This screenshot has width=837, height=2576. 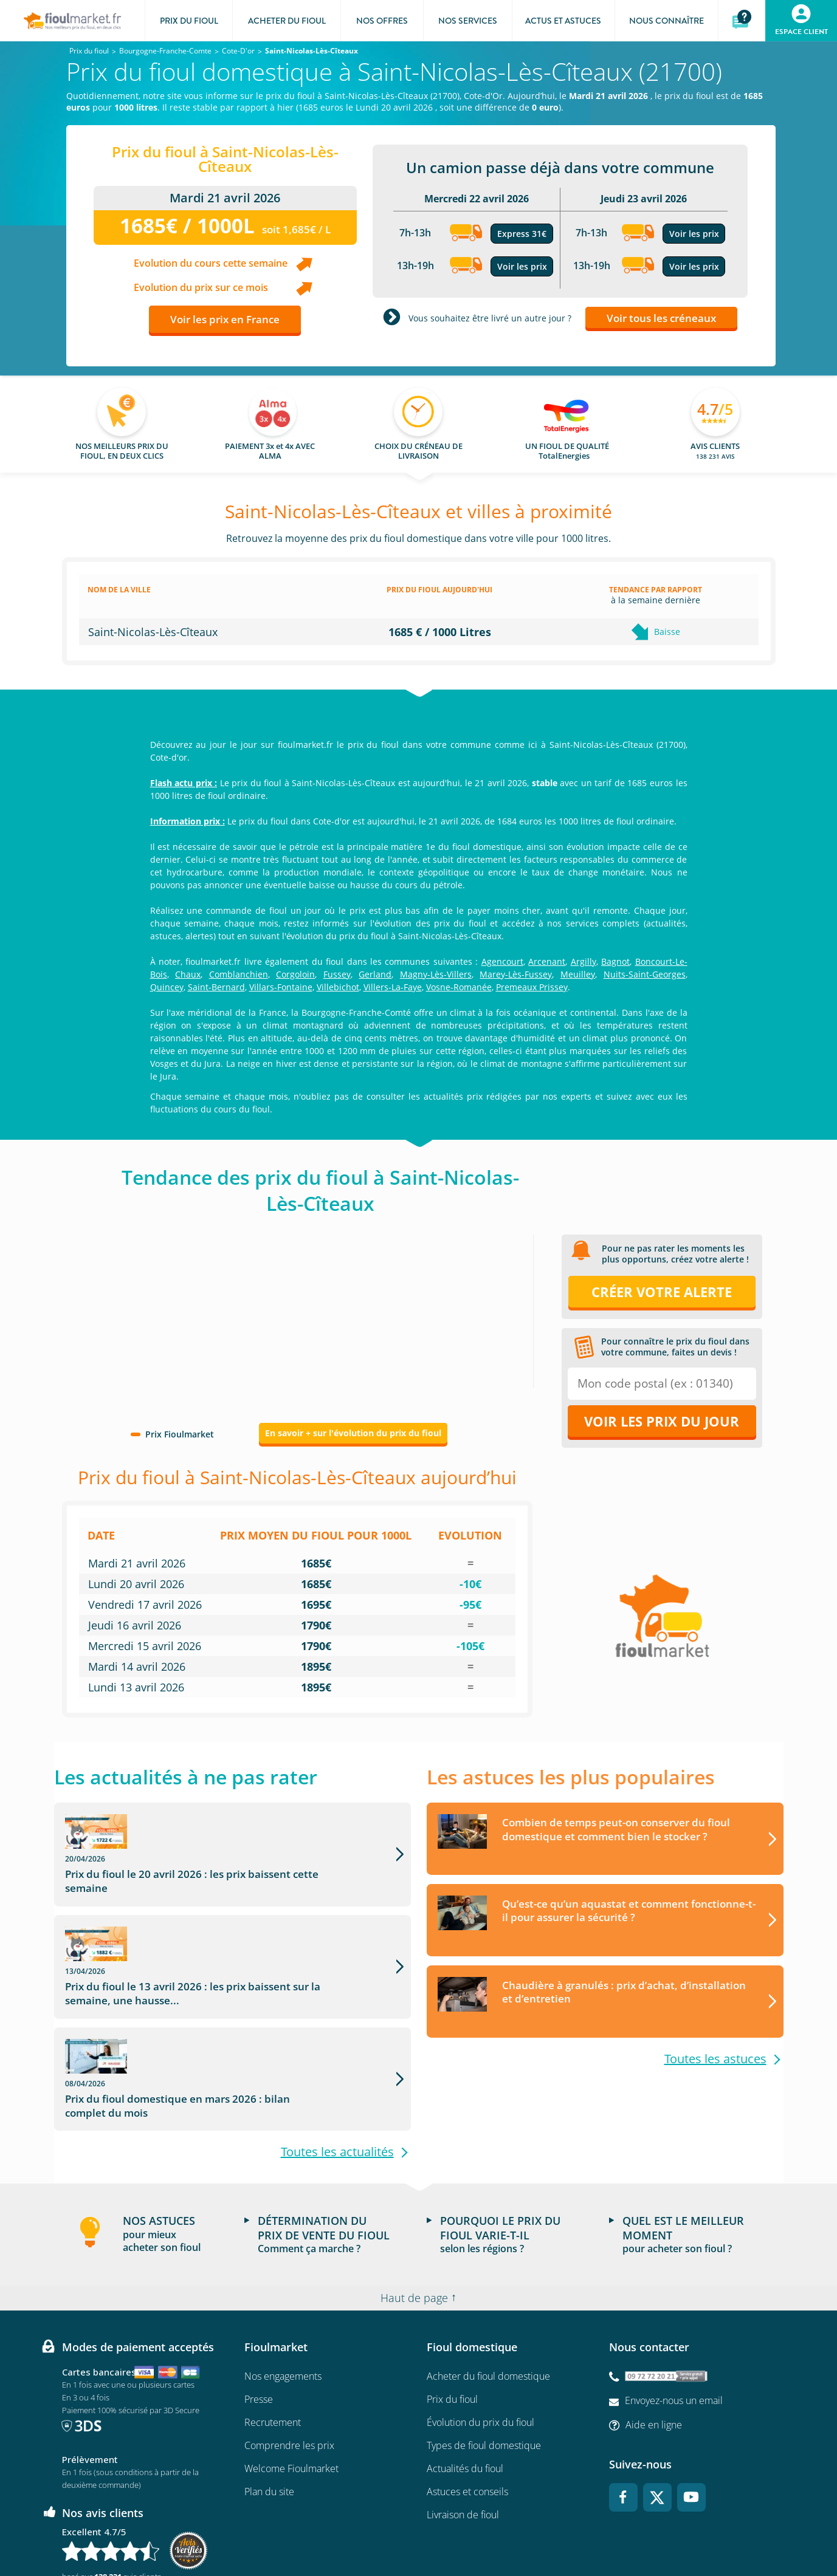 I want to click on Voir les prix en France, so click(x=225, y=319).